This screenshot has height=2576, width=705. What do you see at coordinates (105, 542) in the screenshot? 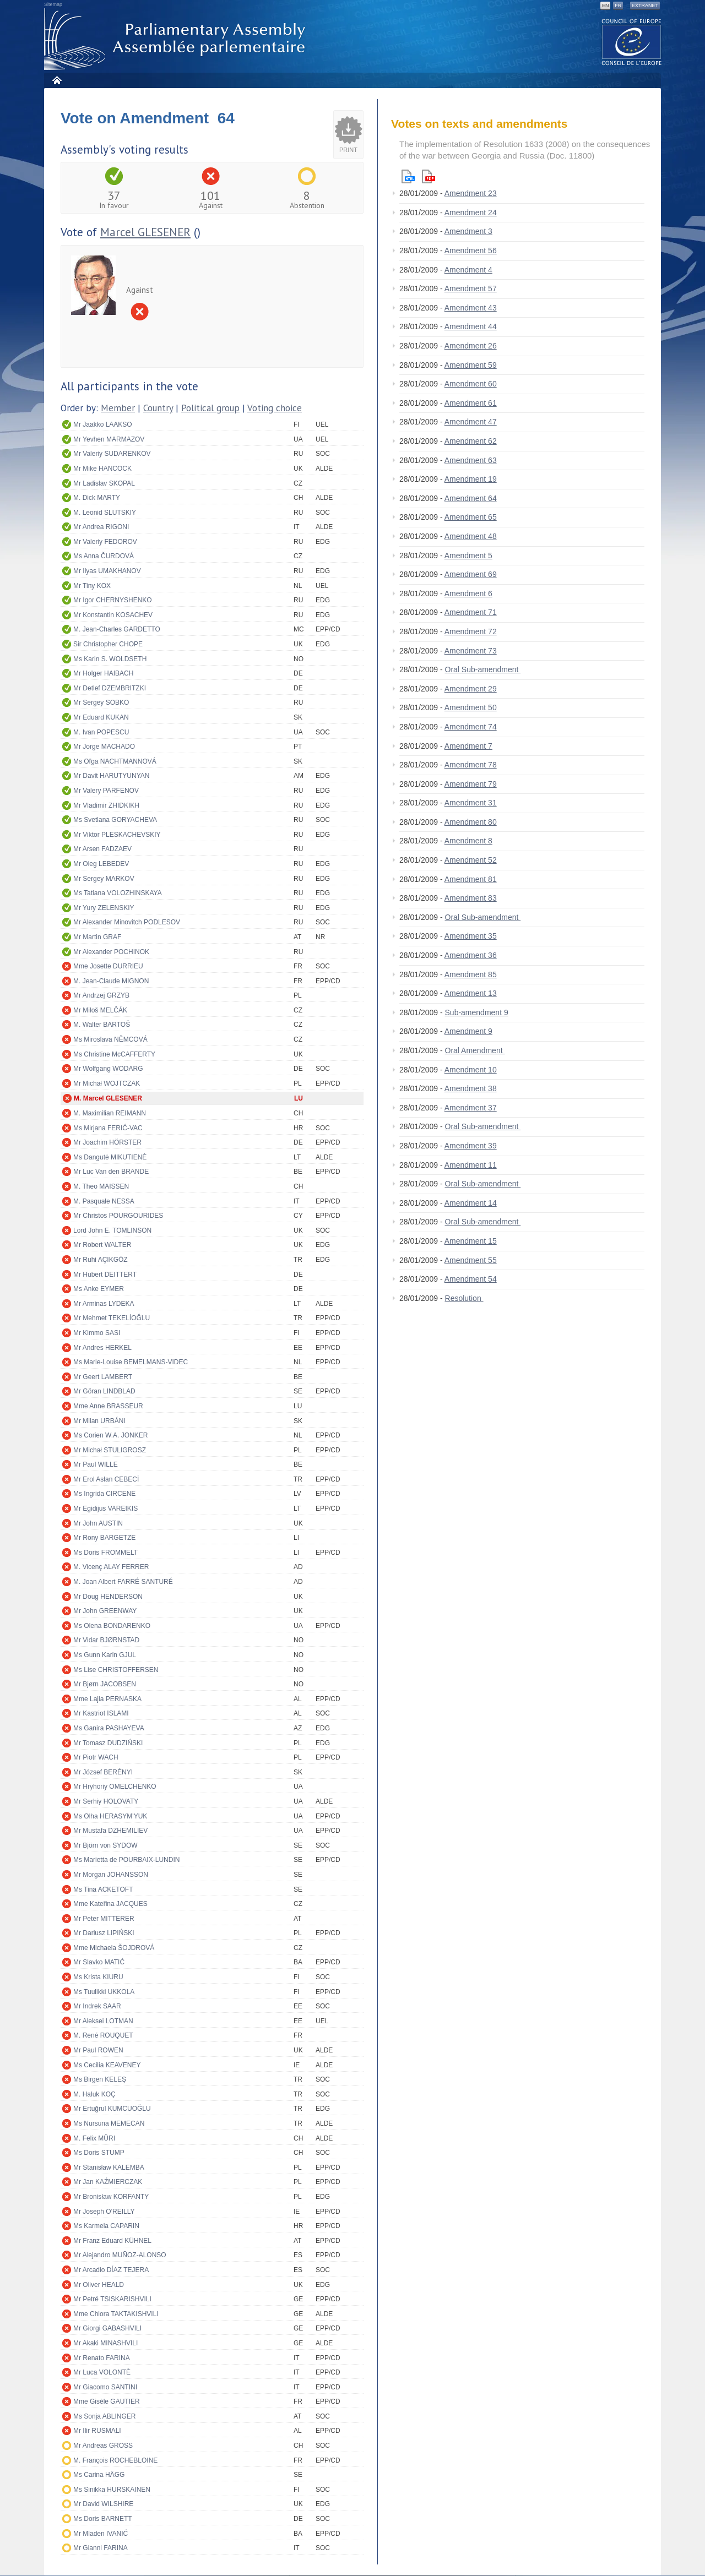
I see `Mr Valeriy FEDOROV` at bounding box center [105, 542].